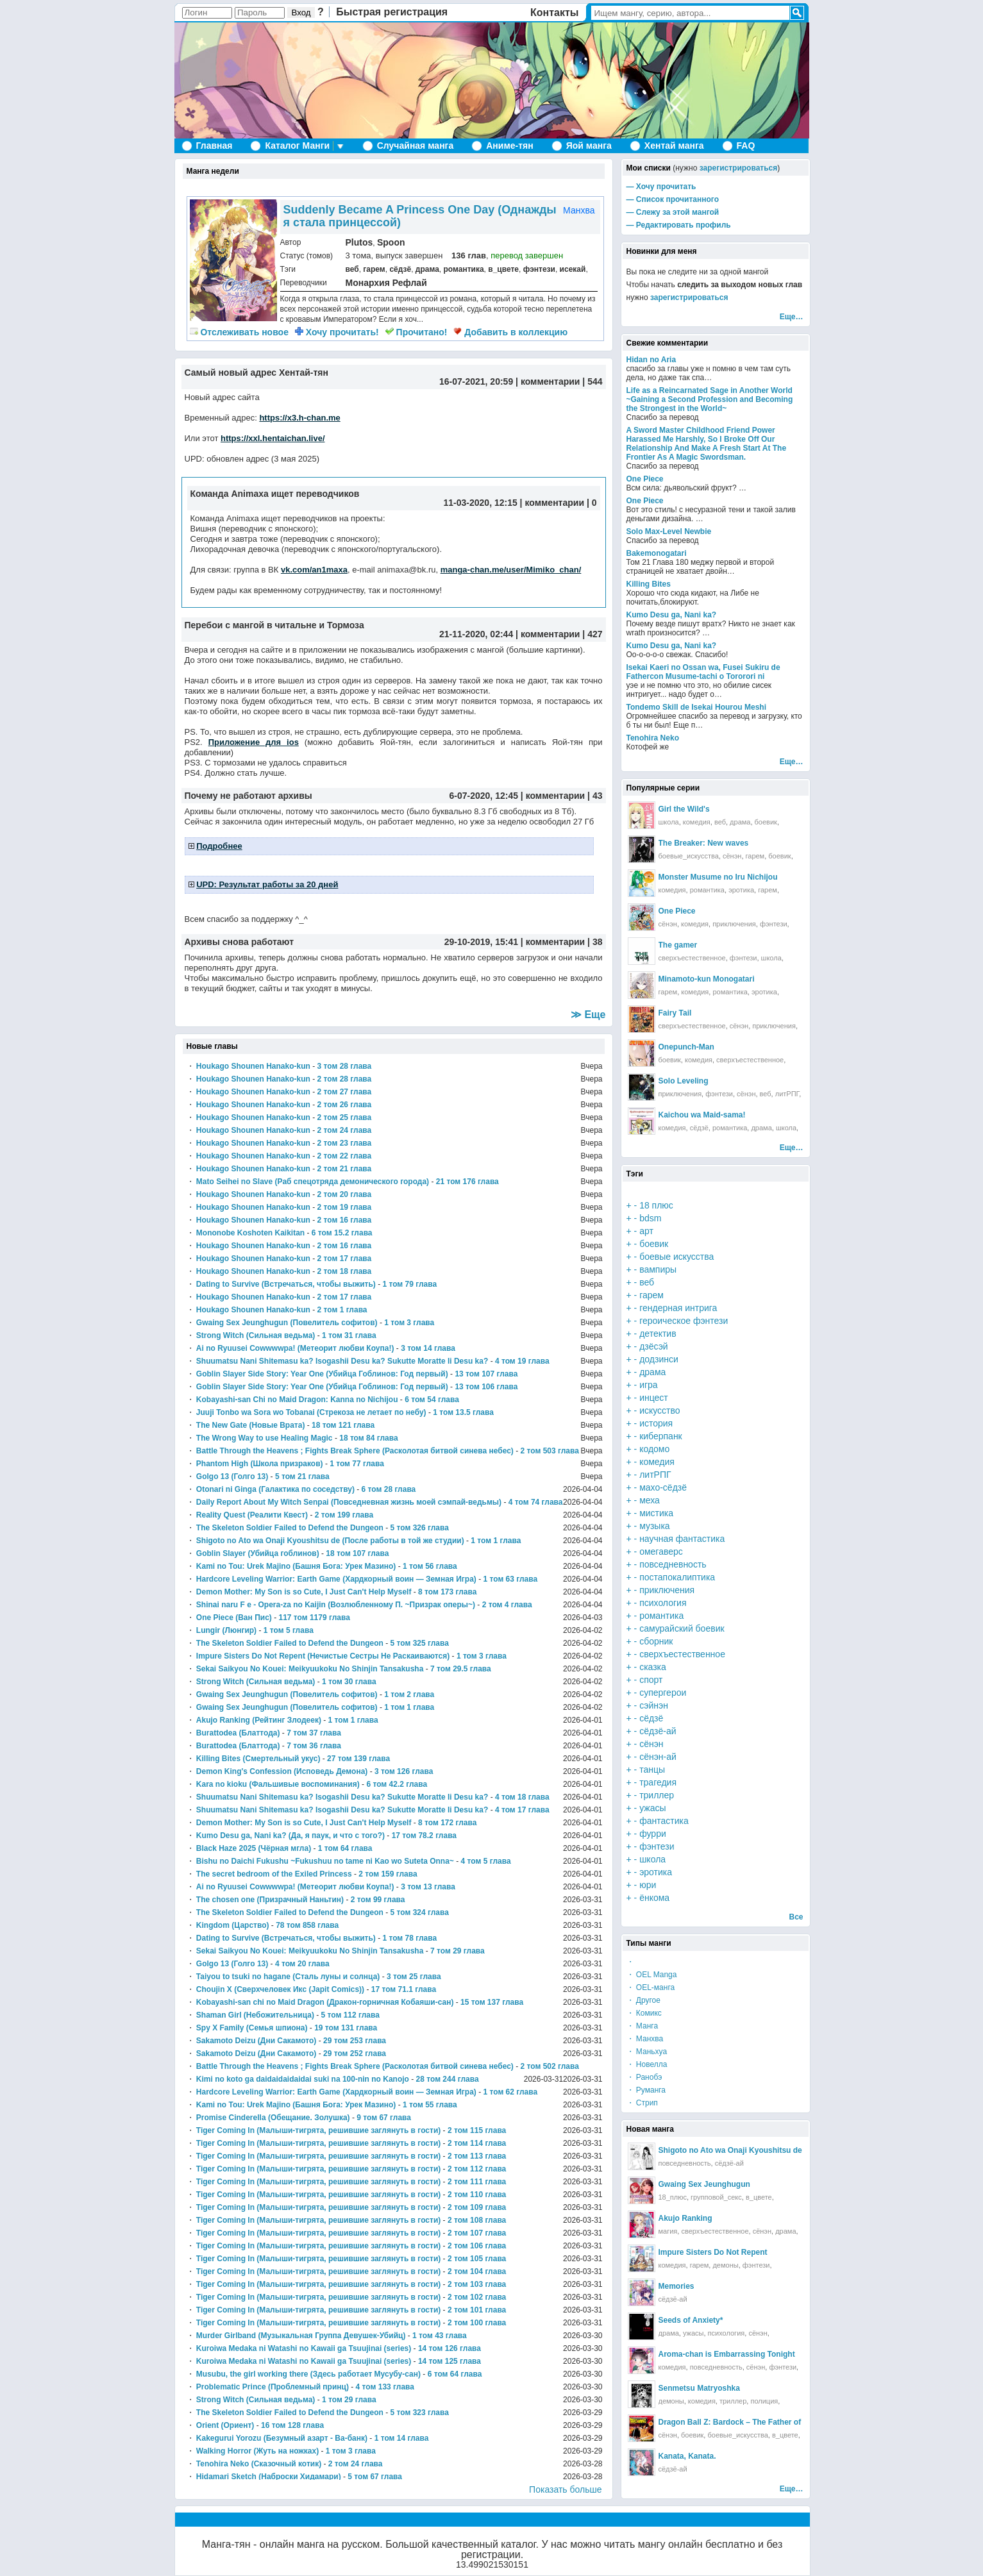 The width and height of the screenshot is (983, 2576). What do you see at coordinates (681, 1628) in the screenshot?
I see `самурайский боевик` at bounding box center [681, 1628].